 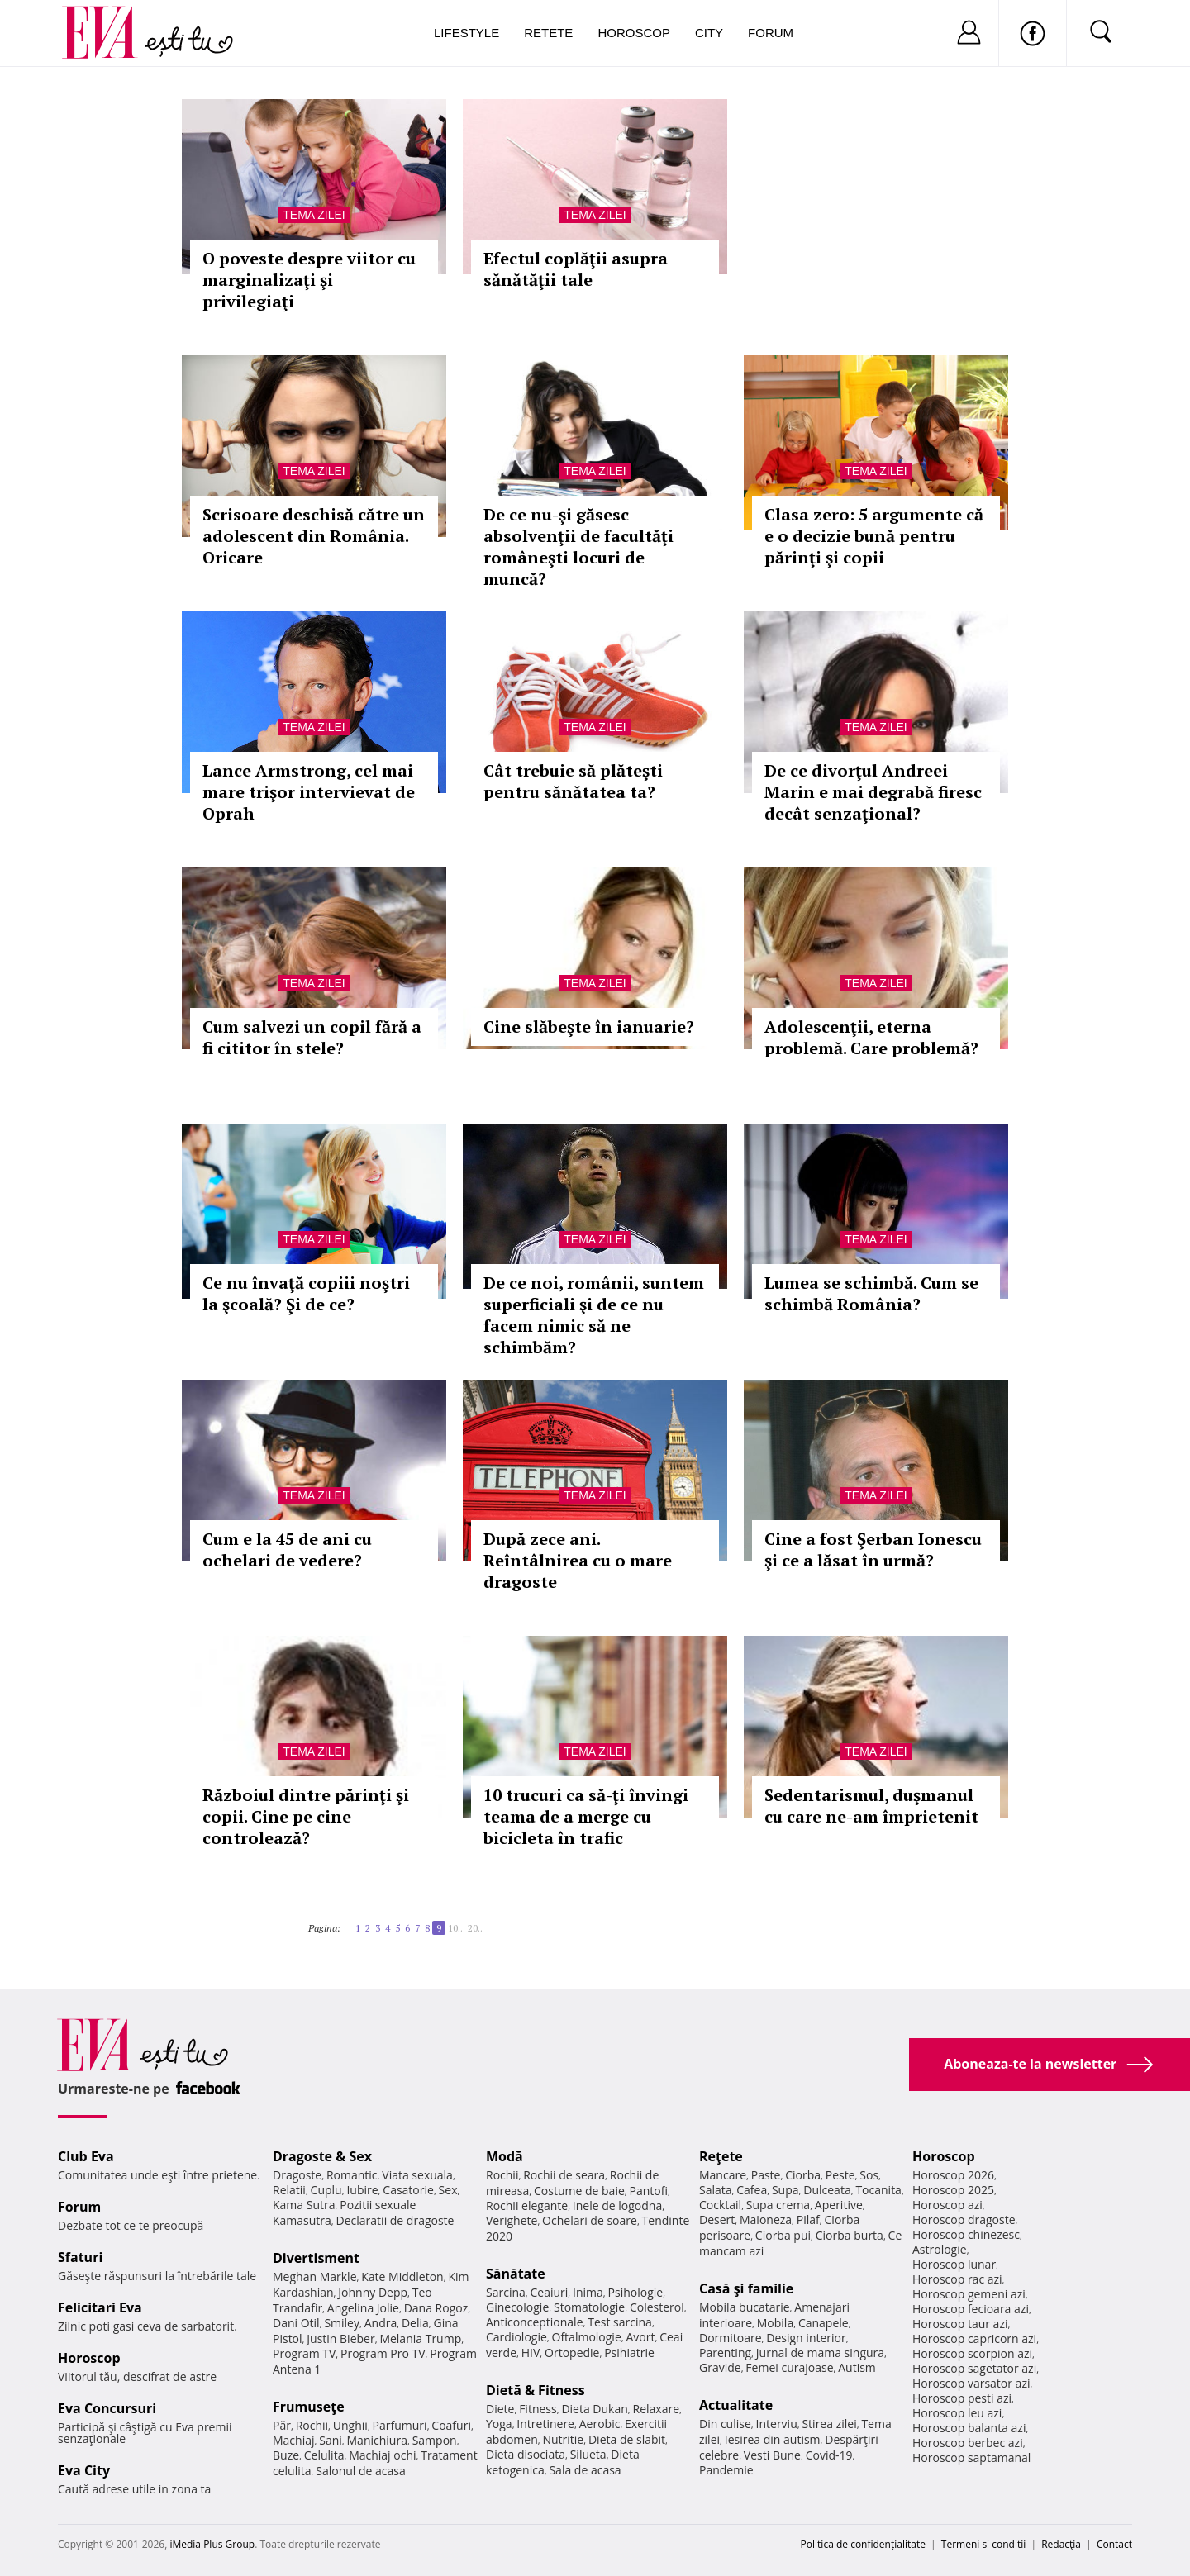 What do you see at coordinates (744, 2307) in the screenshot?
I see `Mobila bucatarie` at bounding box center [744, 2307].